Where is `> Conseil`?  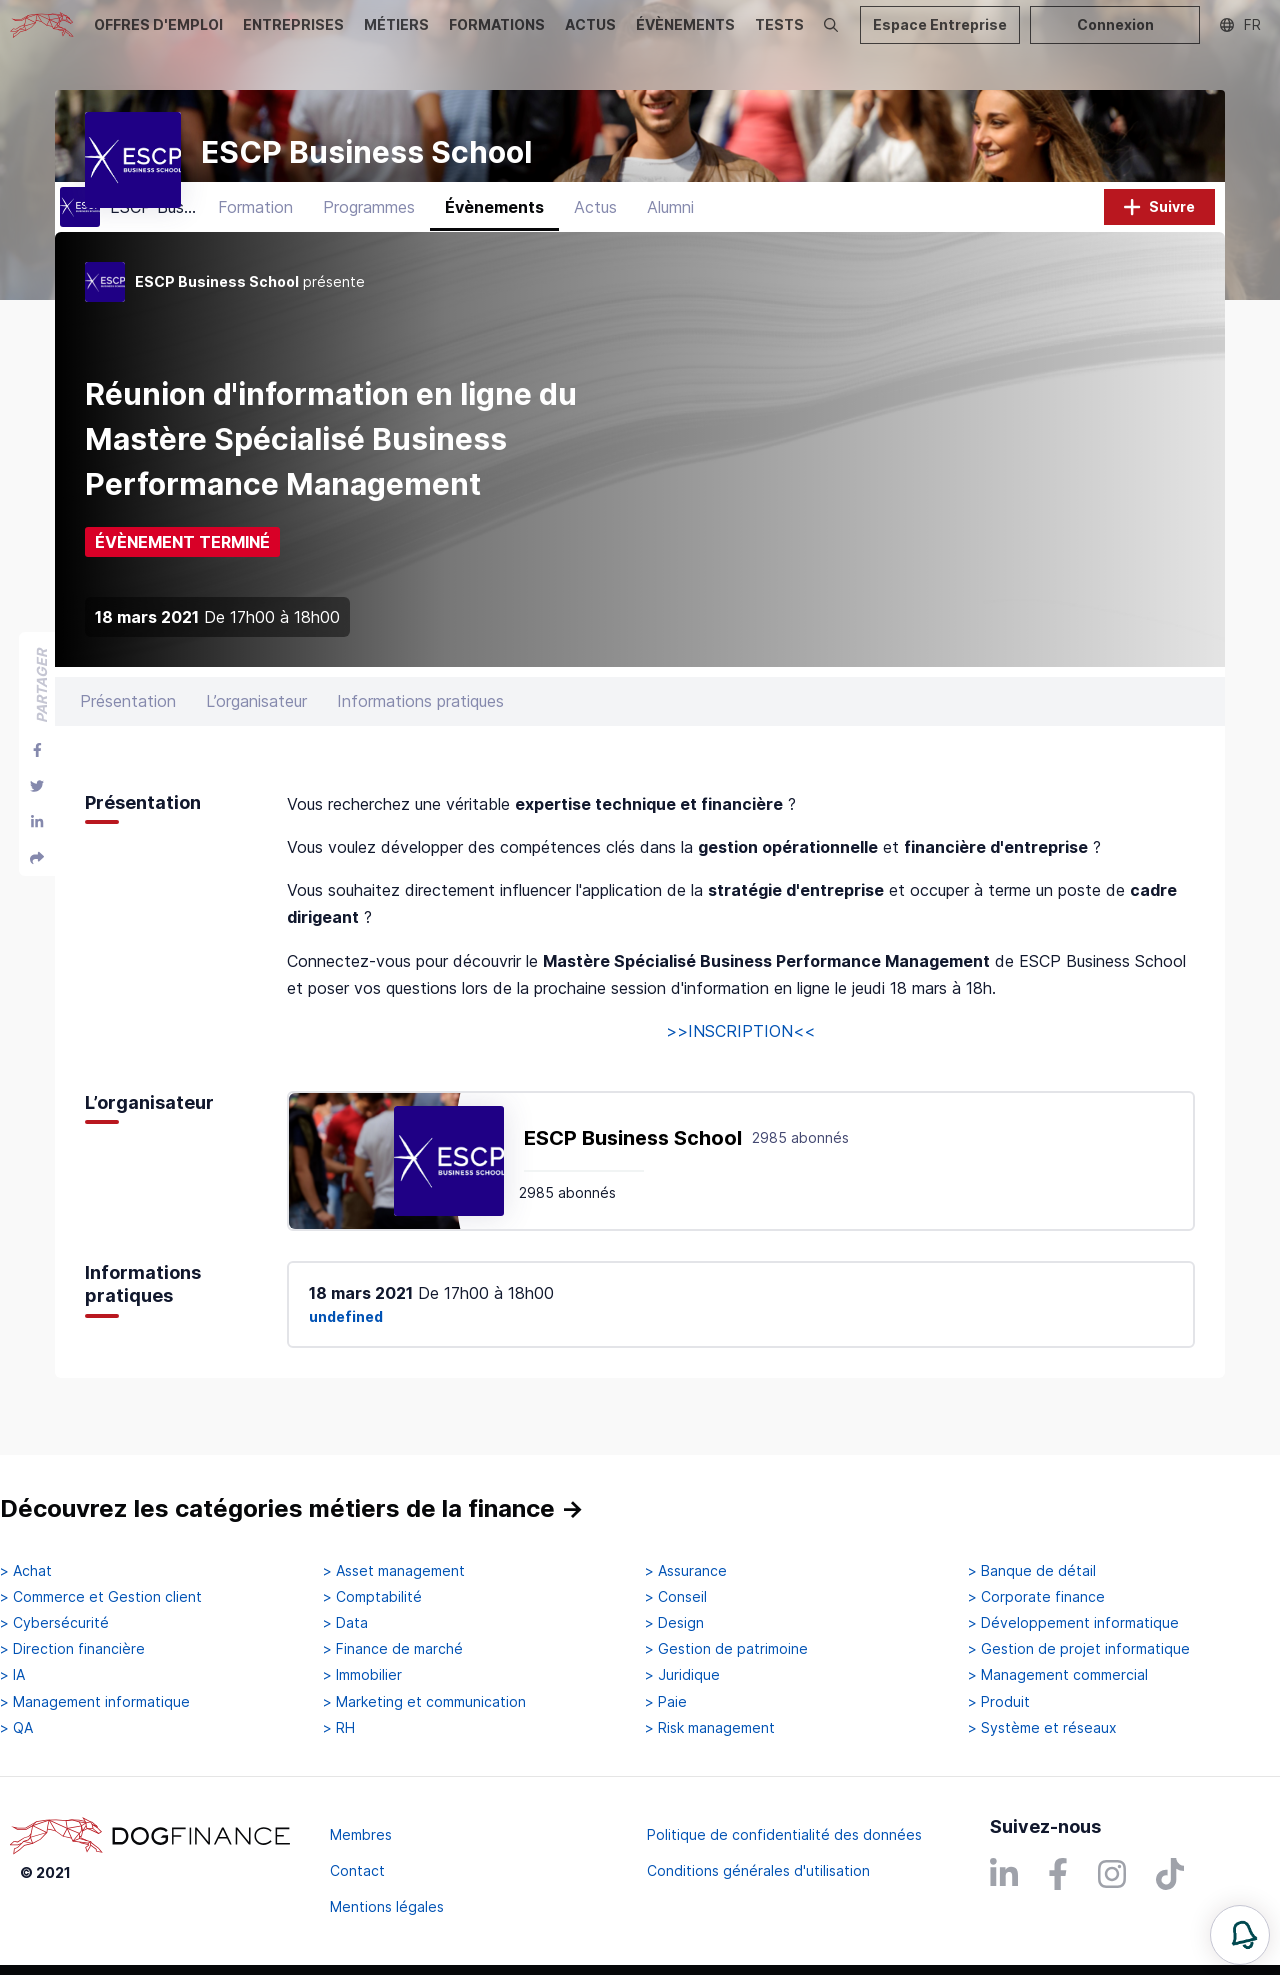
> Conseil is located at coordinates (676, 1597).